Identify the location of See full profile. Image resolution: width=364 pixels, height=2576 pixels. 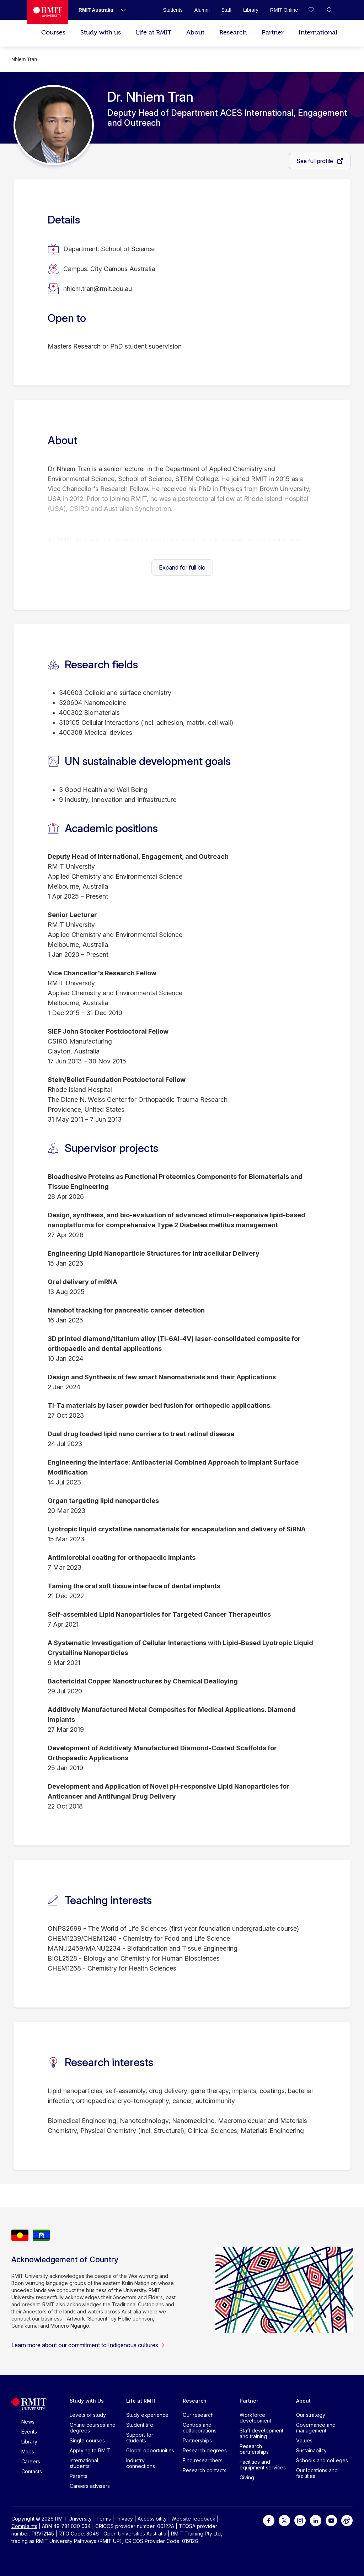
(315, 161).